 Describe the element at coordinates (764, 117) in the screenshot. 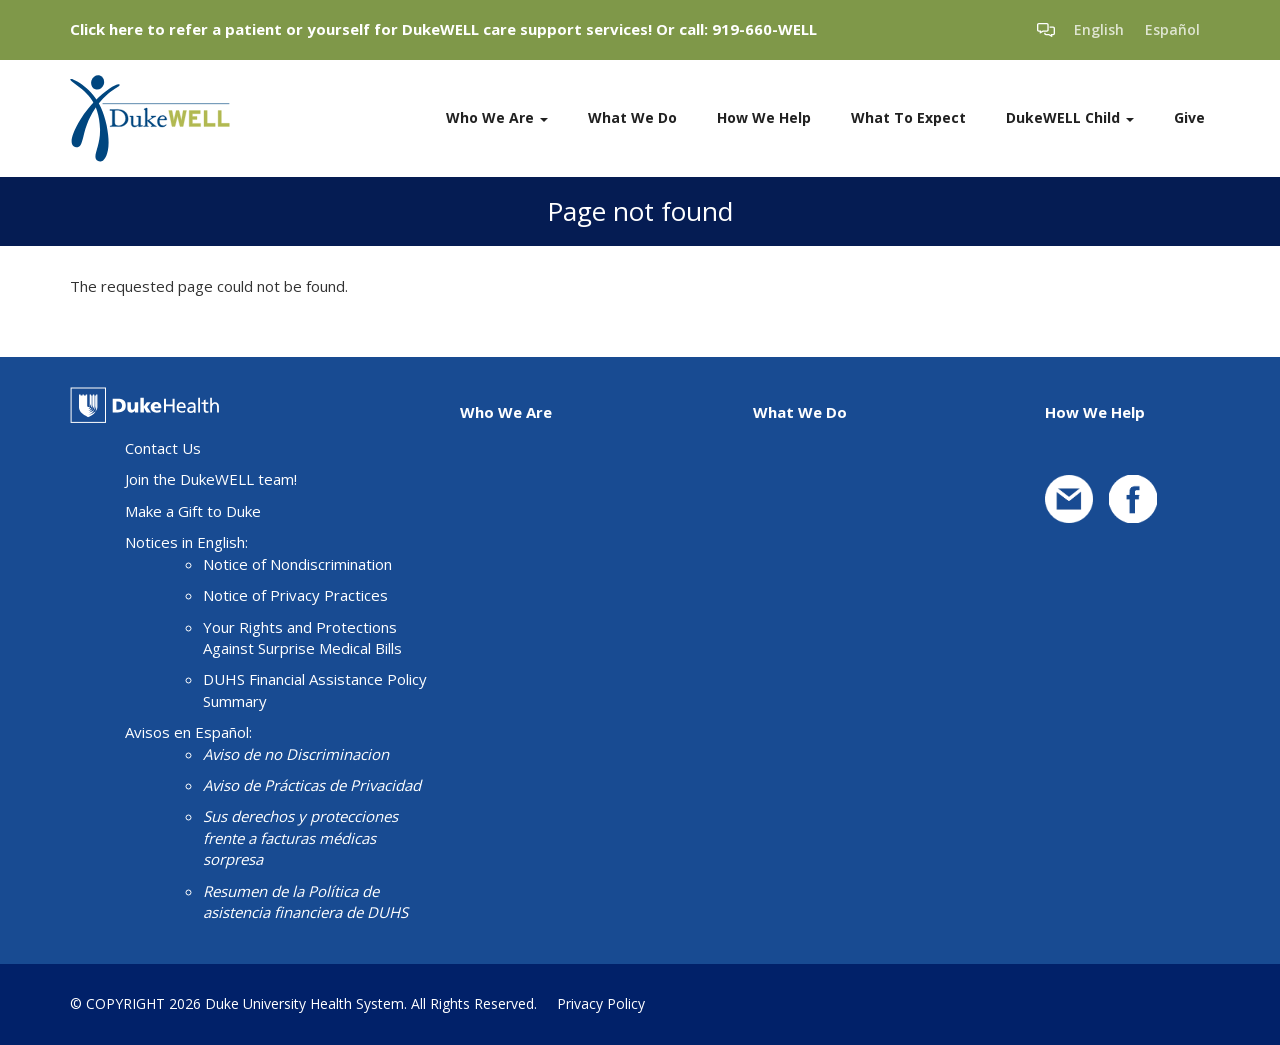

I see `How We Help` at that location.